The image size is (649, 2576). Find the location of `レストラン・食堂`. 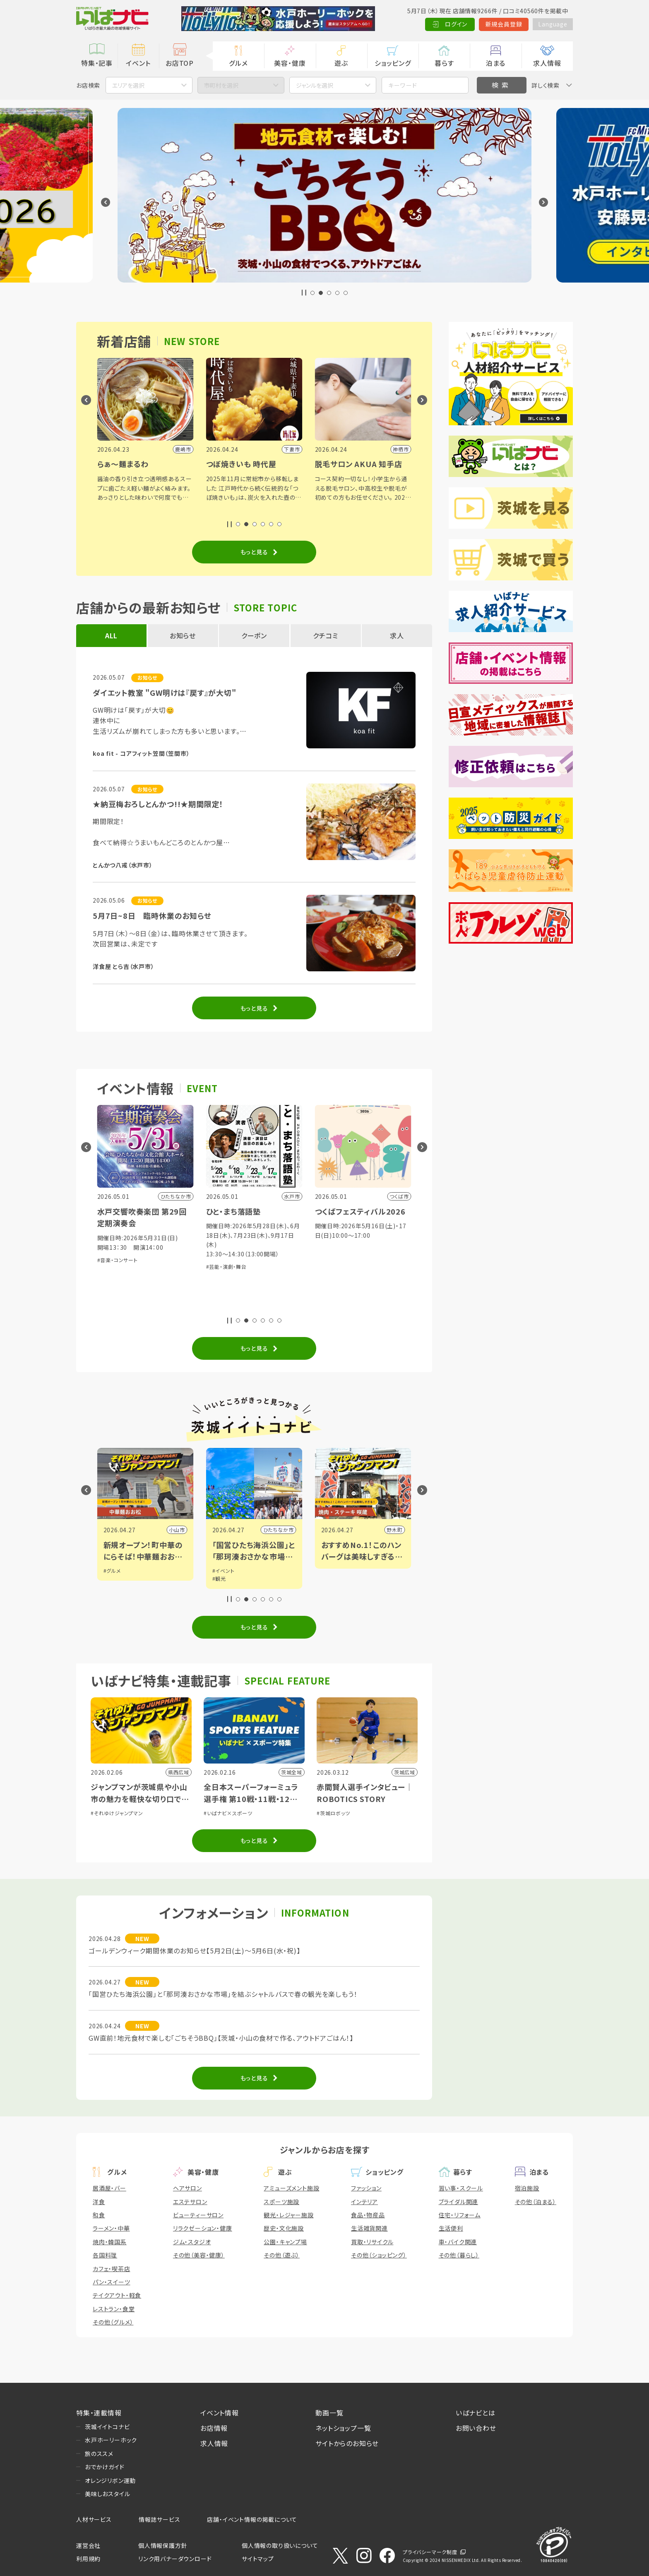

レストラン・食堂 is located at coordinates (114, 2309).